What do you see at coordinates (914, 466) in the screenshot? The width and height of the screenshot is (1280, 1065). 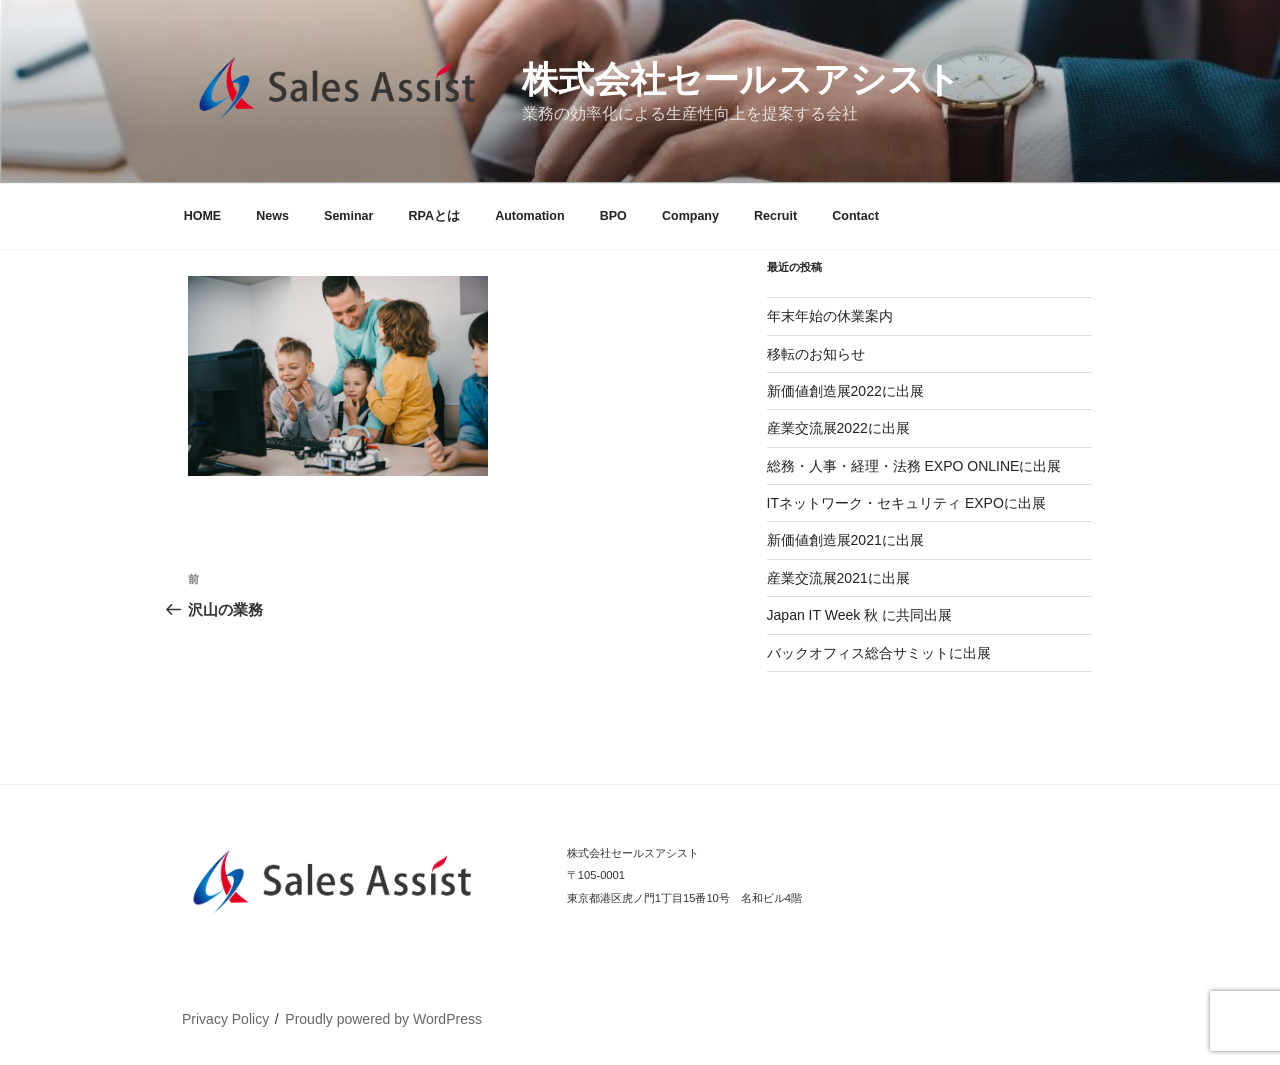 I see `総務・人事・経理・法務 EXPO ONLINEに出展` at bounding box center [914, 466].